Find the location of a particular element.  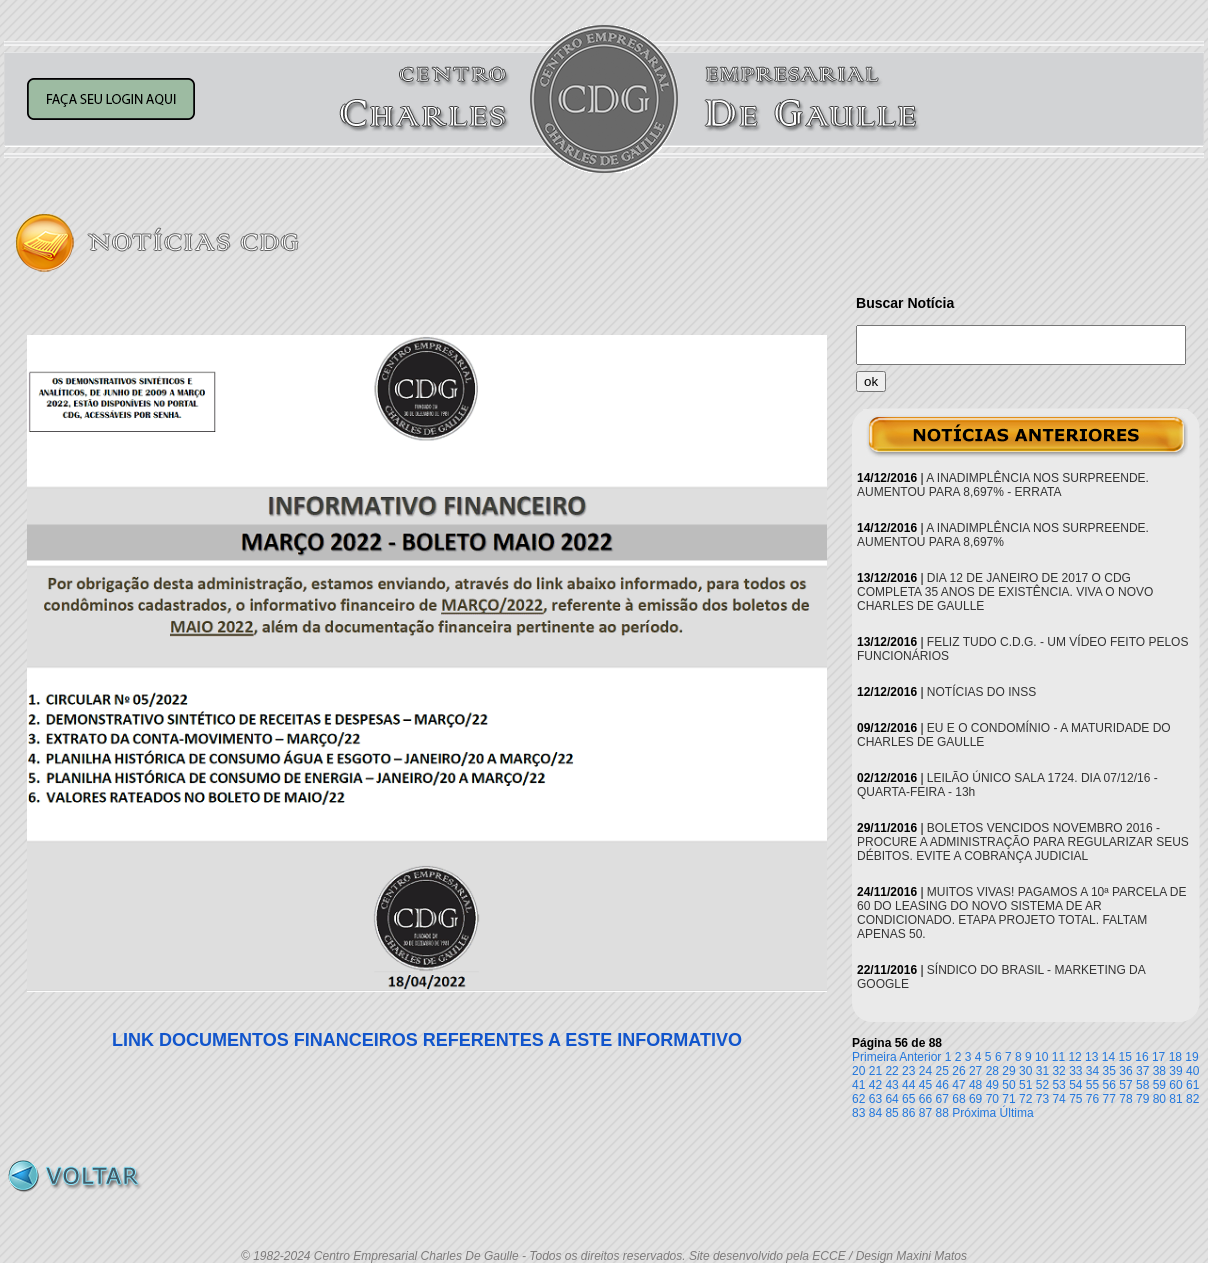

66 is located at coordinates (925, 1099).